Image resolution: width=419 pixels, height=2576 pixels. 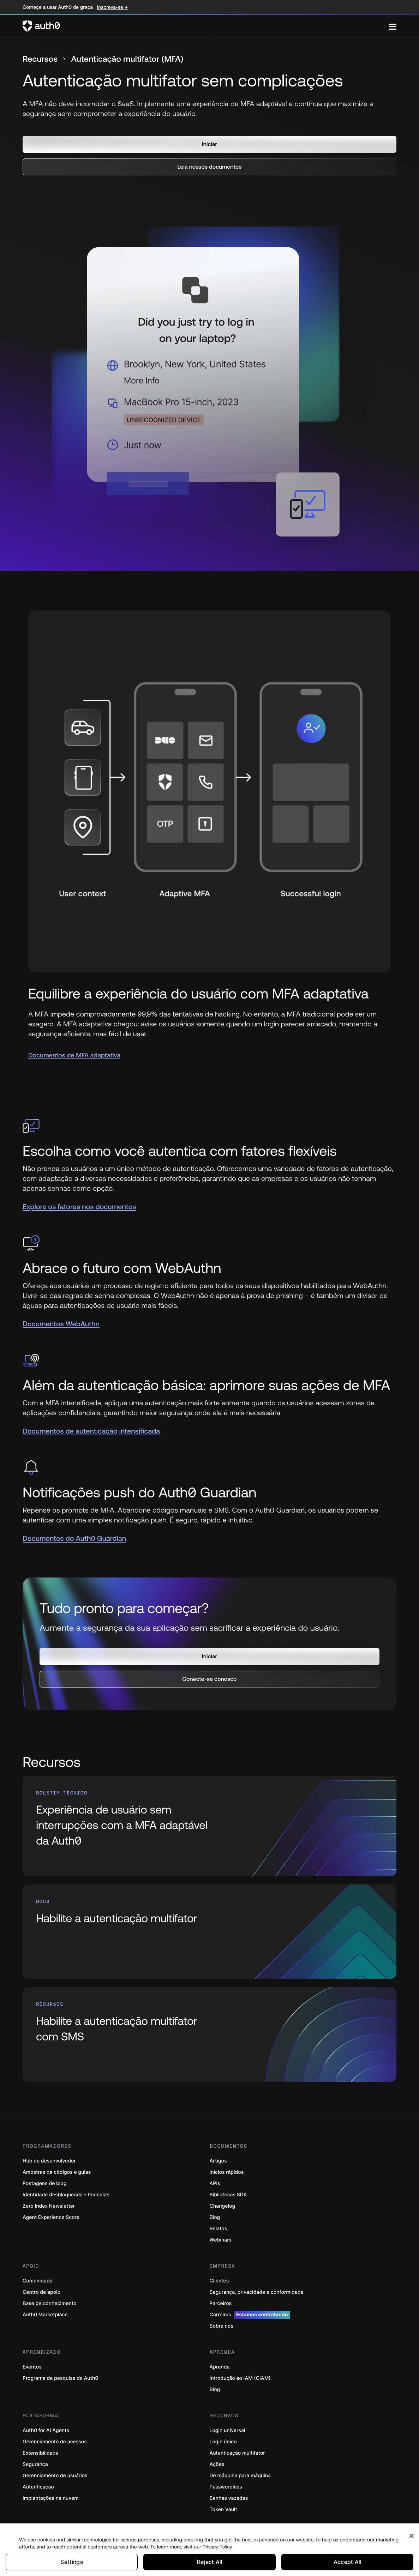 What do you see at coordinates (209, 2561) in the screenshot?
I see `Reject All` at bounding box center [209, 2561].